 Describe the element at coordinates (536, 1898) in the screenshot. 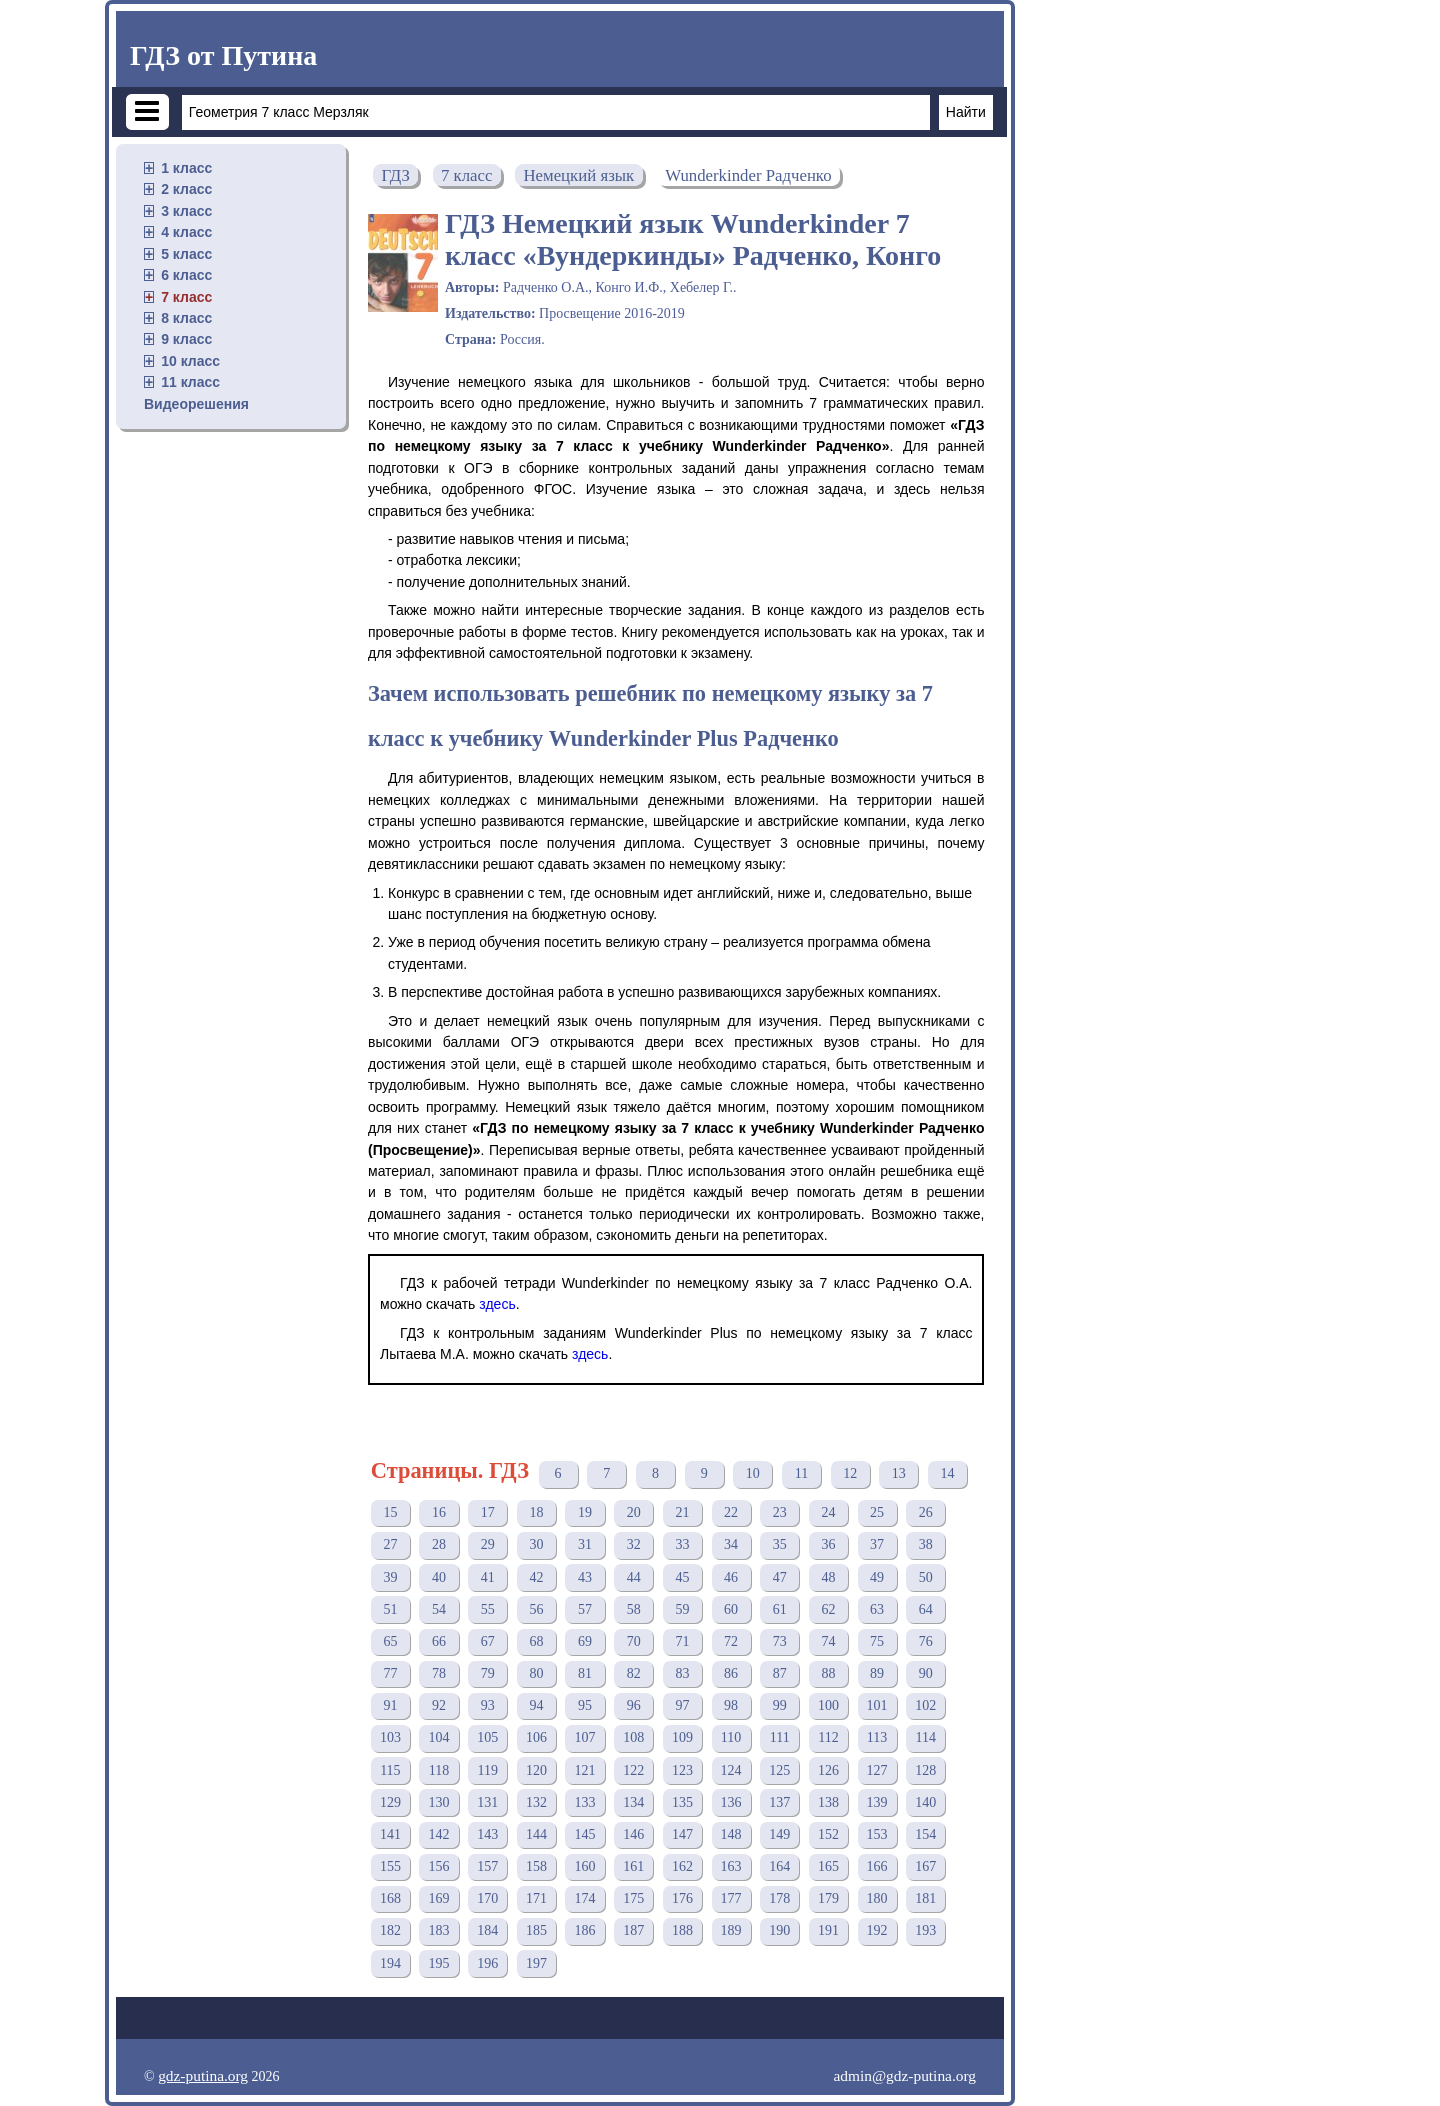

I see `171` at that location.